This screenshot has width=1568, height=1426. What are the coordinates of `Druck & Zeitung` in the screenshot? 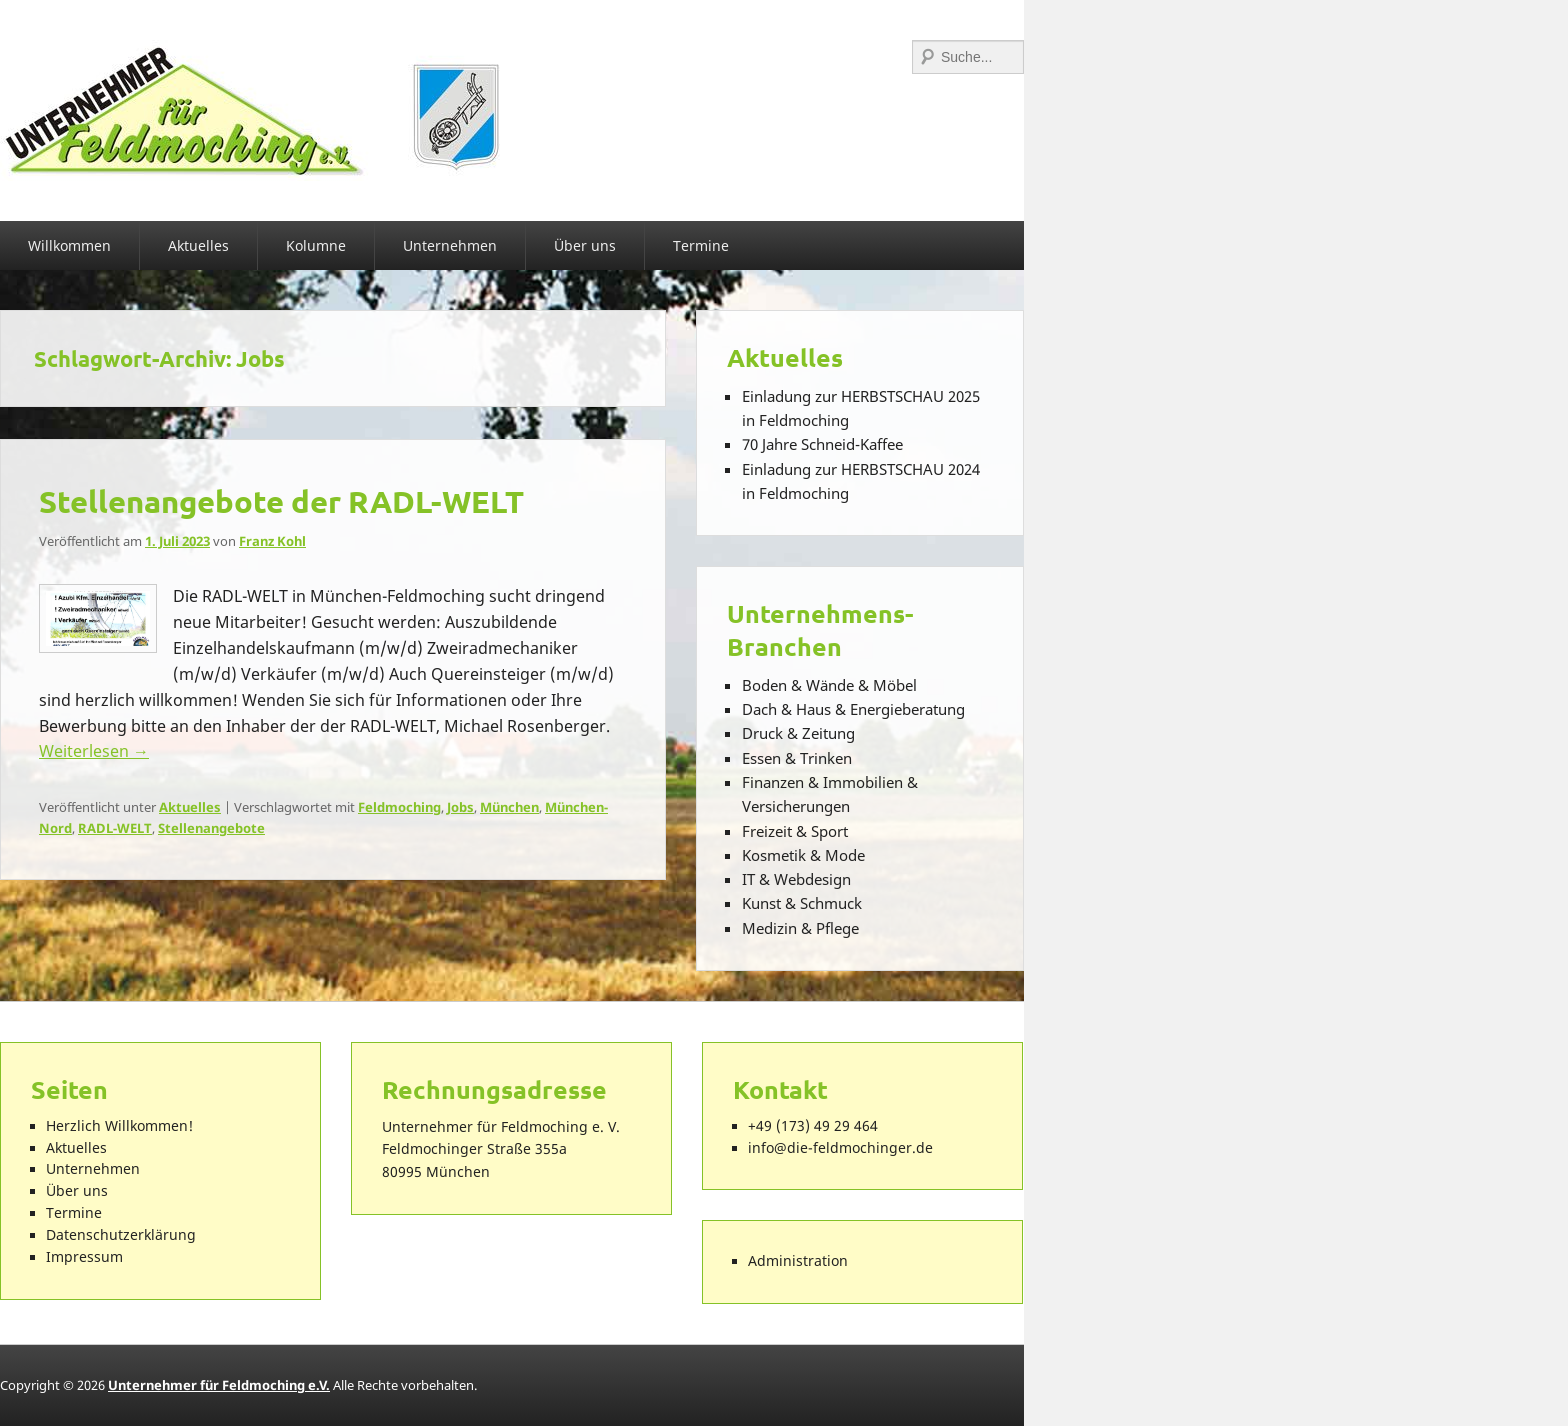 It's located at (798, 733).